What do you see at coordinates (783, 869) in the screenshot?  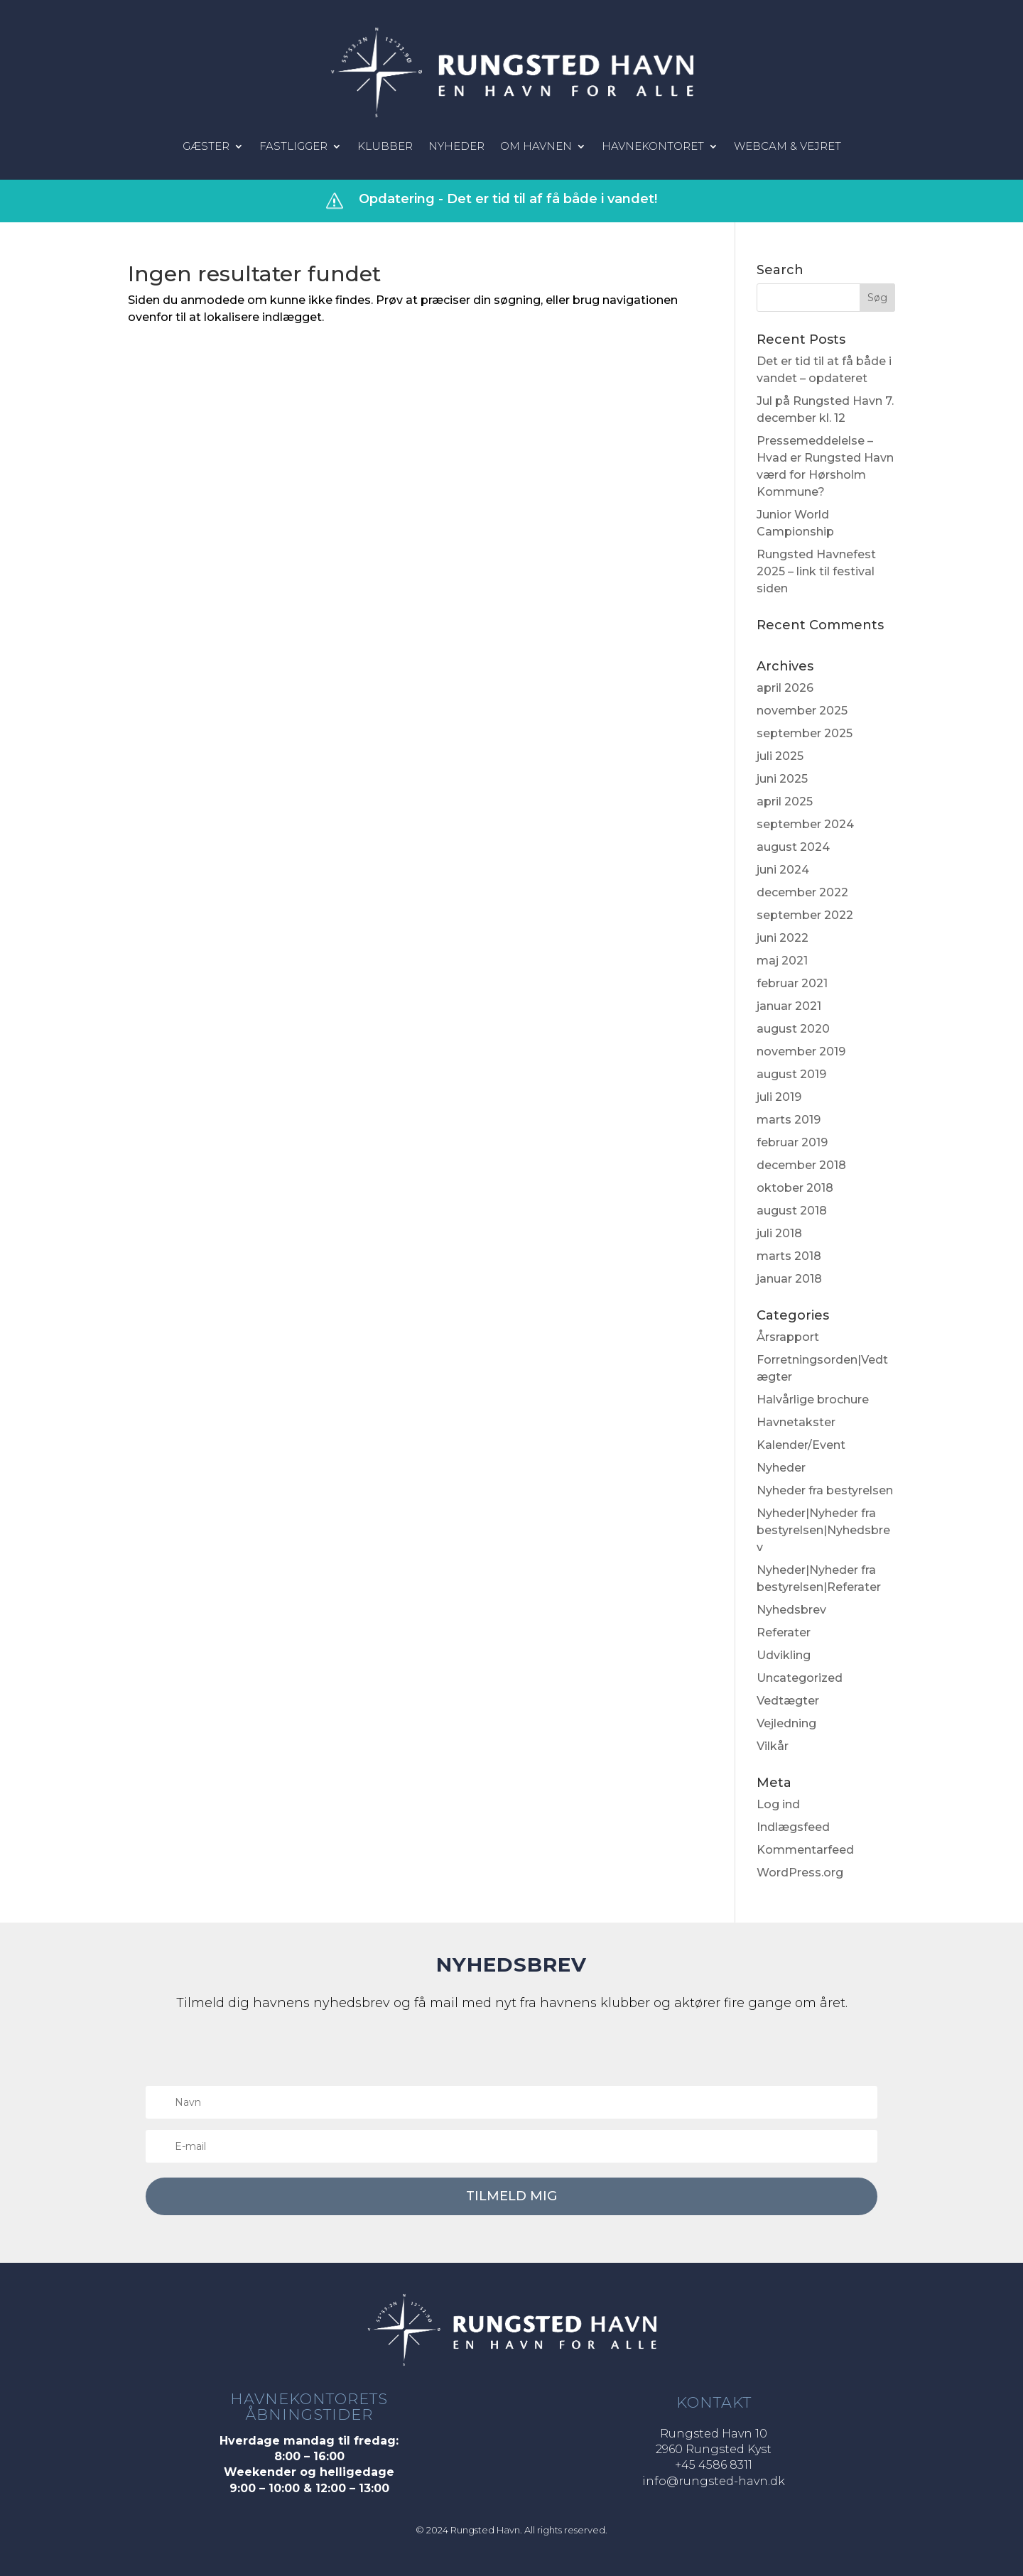 I see `juni 2024` at bounding box center [783, 869].